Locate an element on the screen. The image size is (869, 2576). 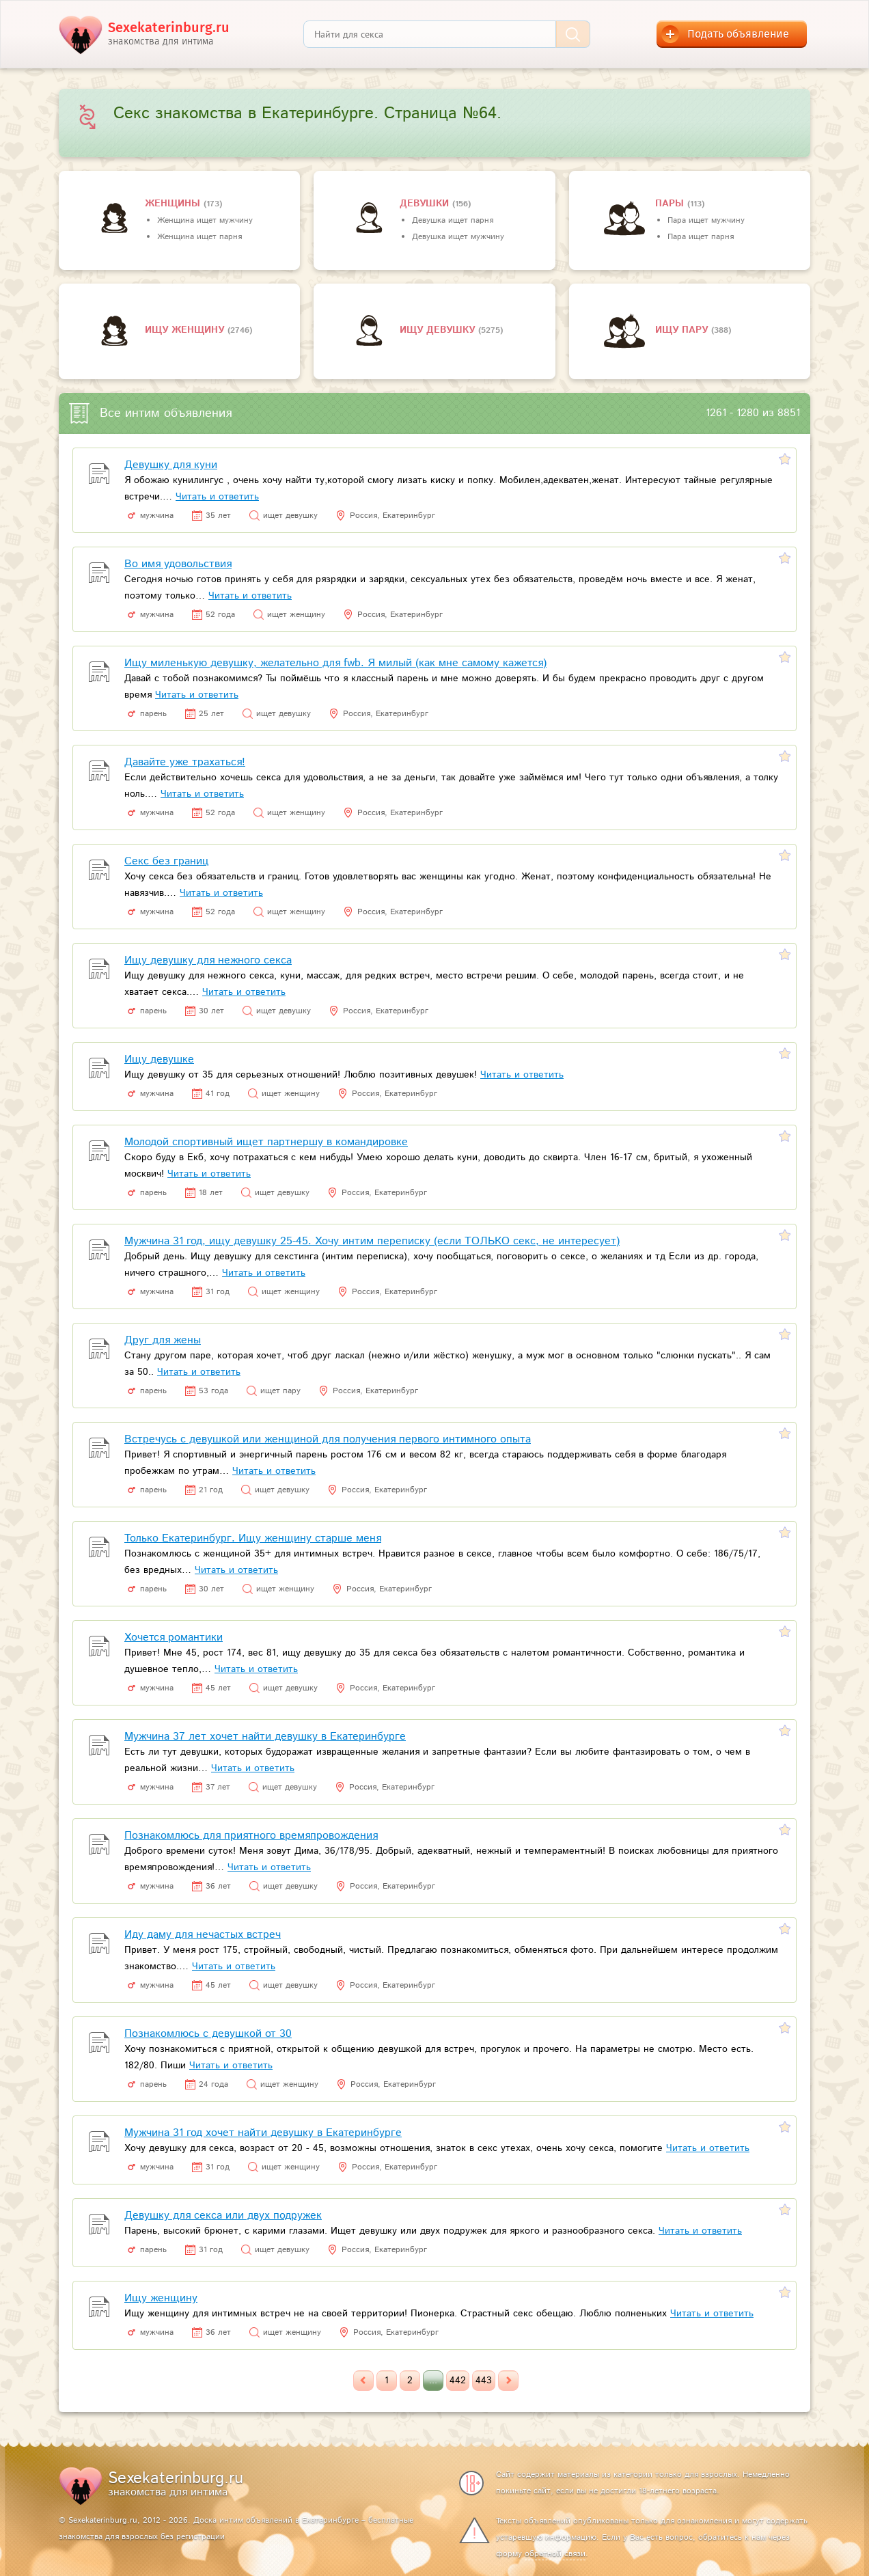
Ищу девушку для нежного секса is located at coordinates (208, 960).